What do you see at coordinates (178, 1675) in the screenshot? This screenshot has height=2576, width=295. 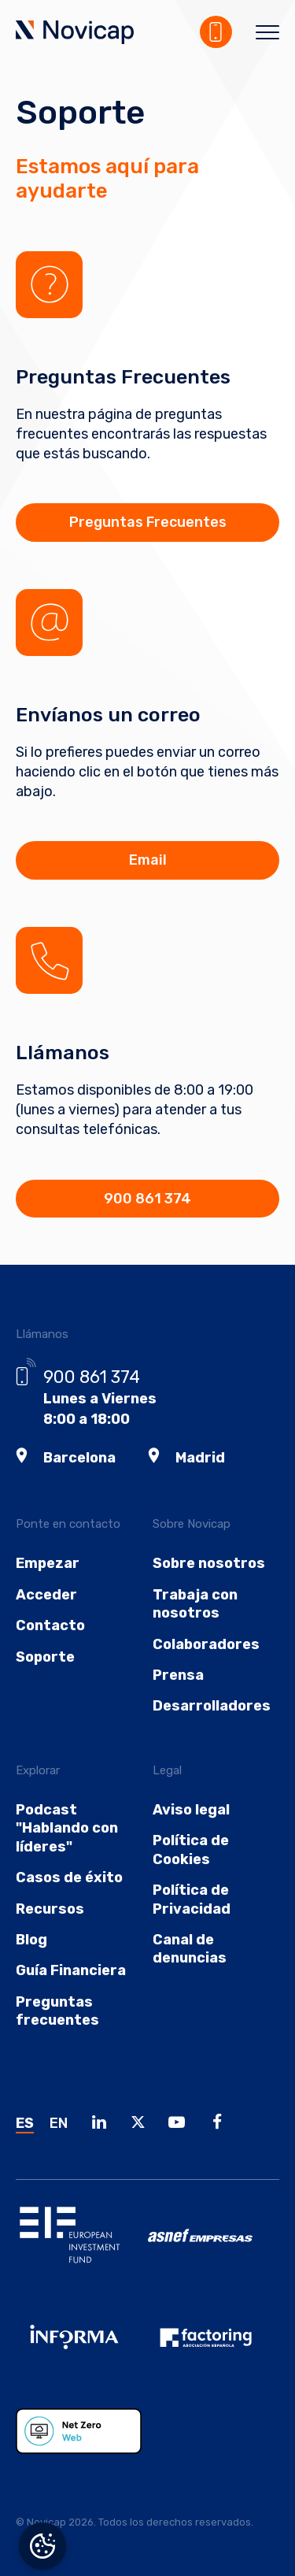 I see `Prensa` at bounding box center [178, 1675].